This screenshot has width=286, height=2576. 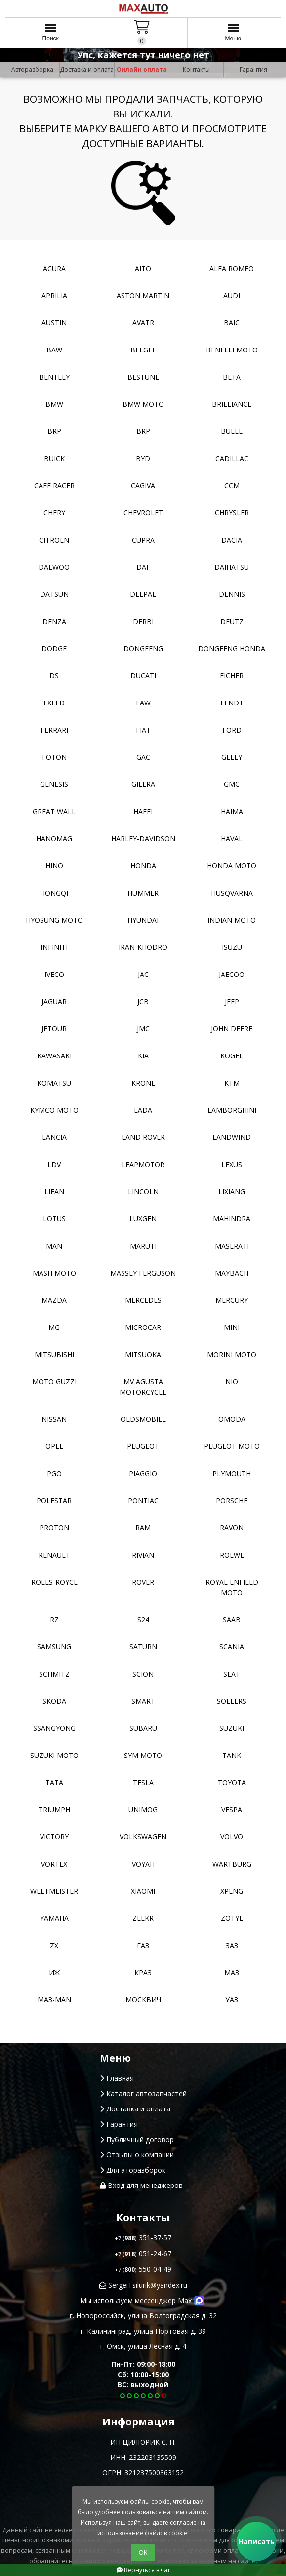 I want to click on Datsun, so click(x=54, y=594).